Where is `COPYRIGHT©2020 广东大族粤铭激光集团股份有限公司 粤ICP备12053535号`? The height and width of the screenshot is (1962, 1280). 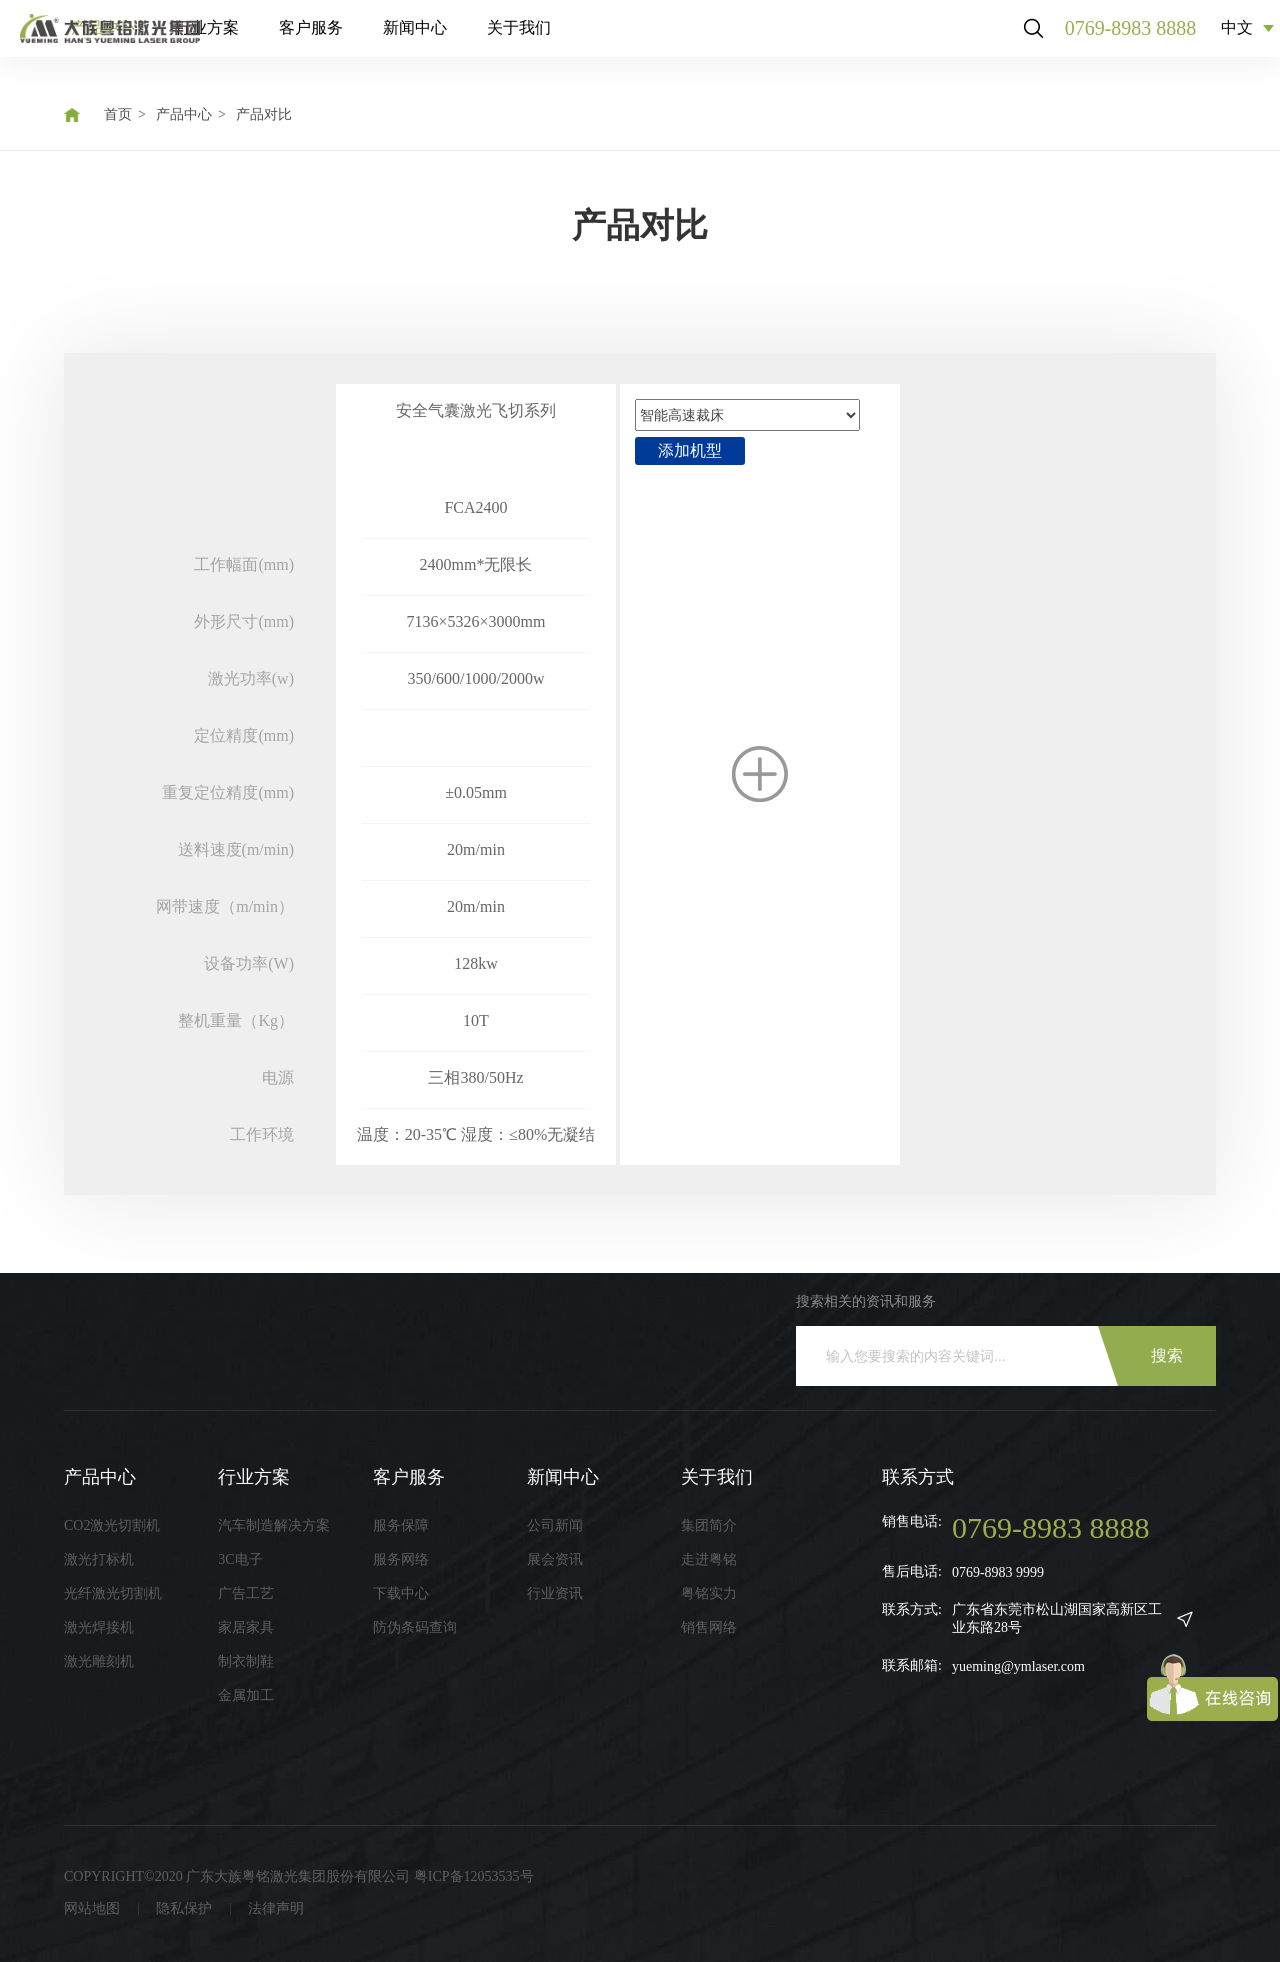
COPYRIGHT©2020 广东大族粤铭激光集团股份有限公司 粤ICP备12053535号 is located at coordinates (299, 1876).